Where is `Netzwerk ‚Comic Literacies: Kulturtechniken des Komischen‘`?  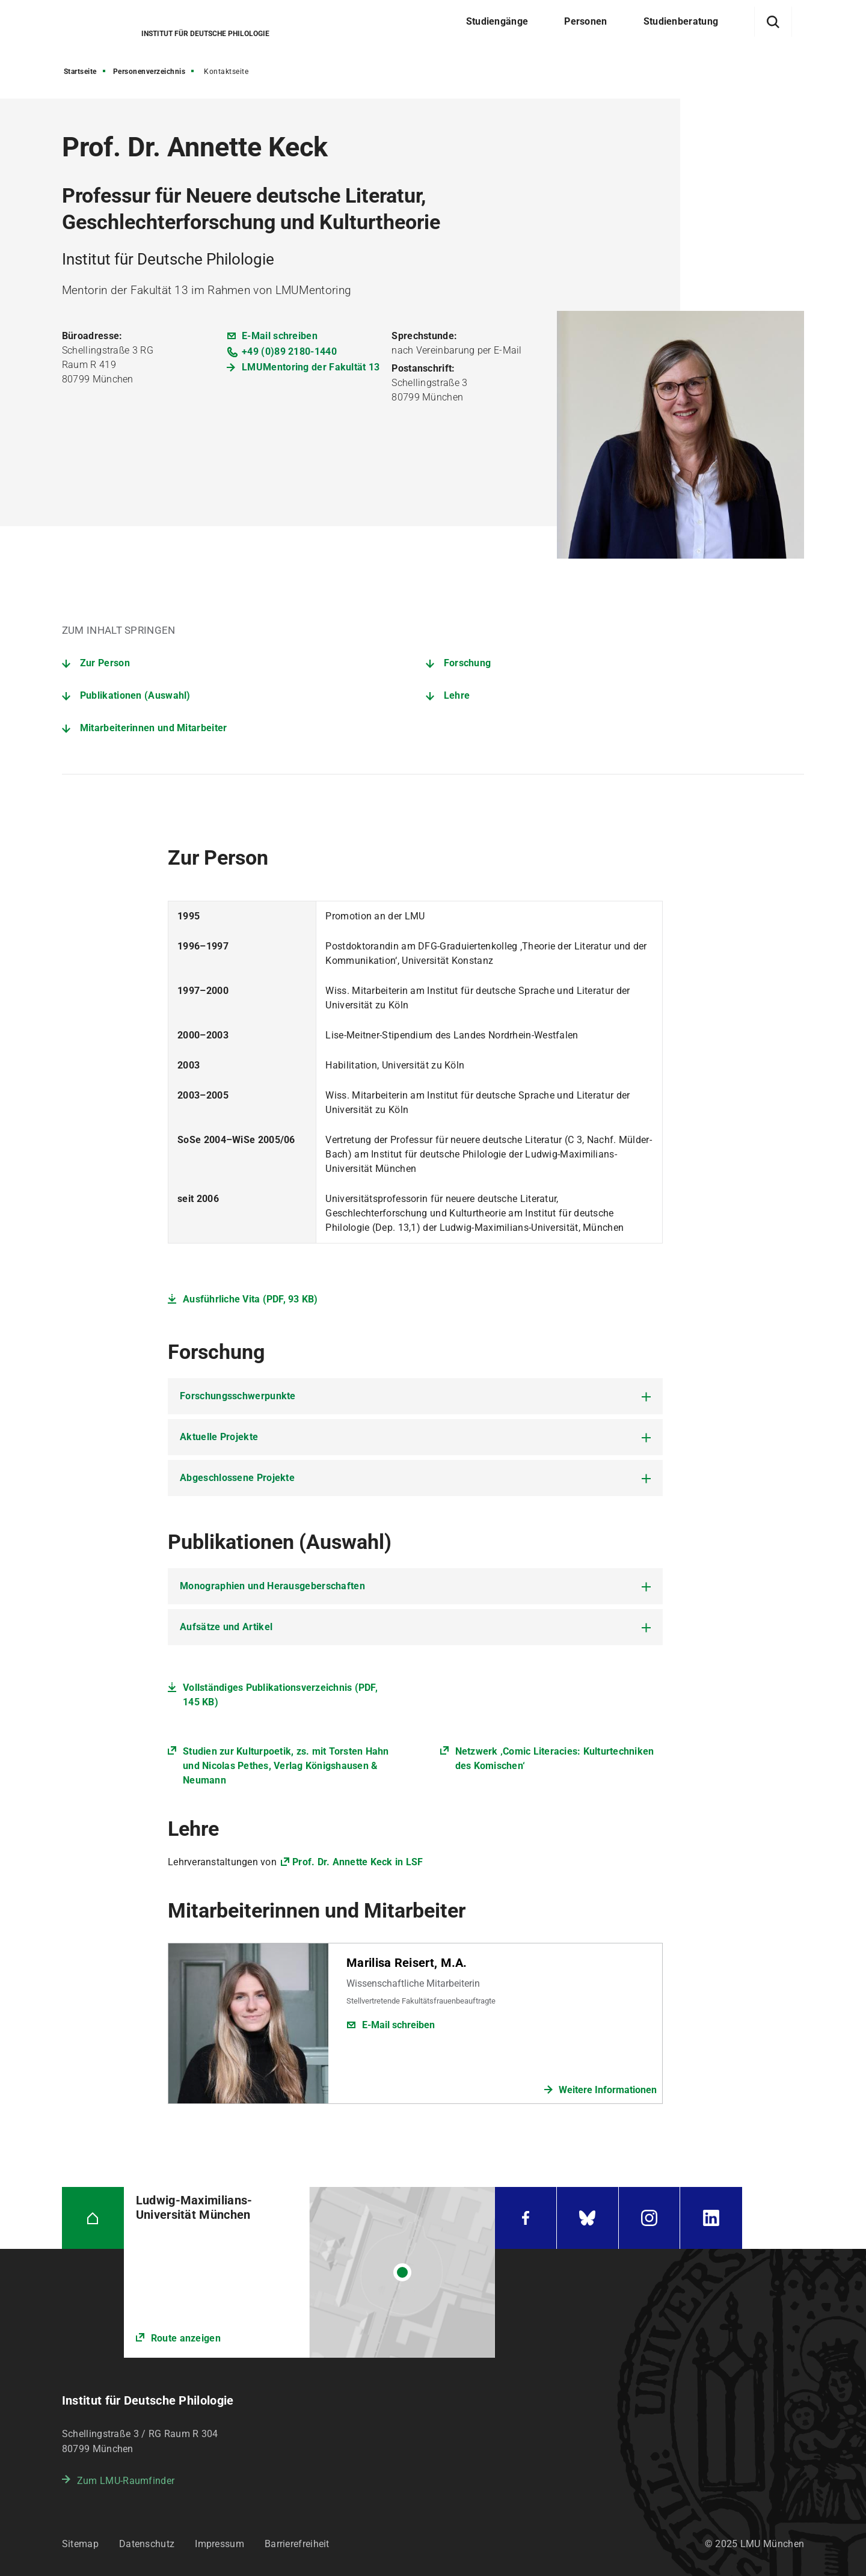 Netzwerk ‚Comic Literacies: Kulturtechniken des Komischen‘ is located at coordinates (554, 1758).